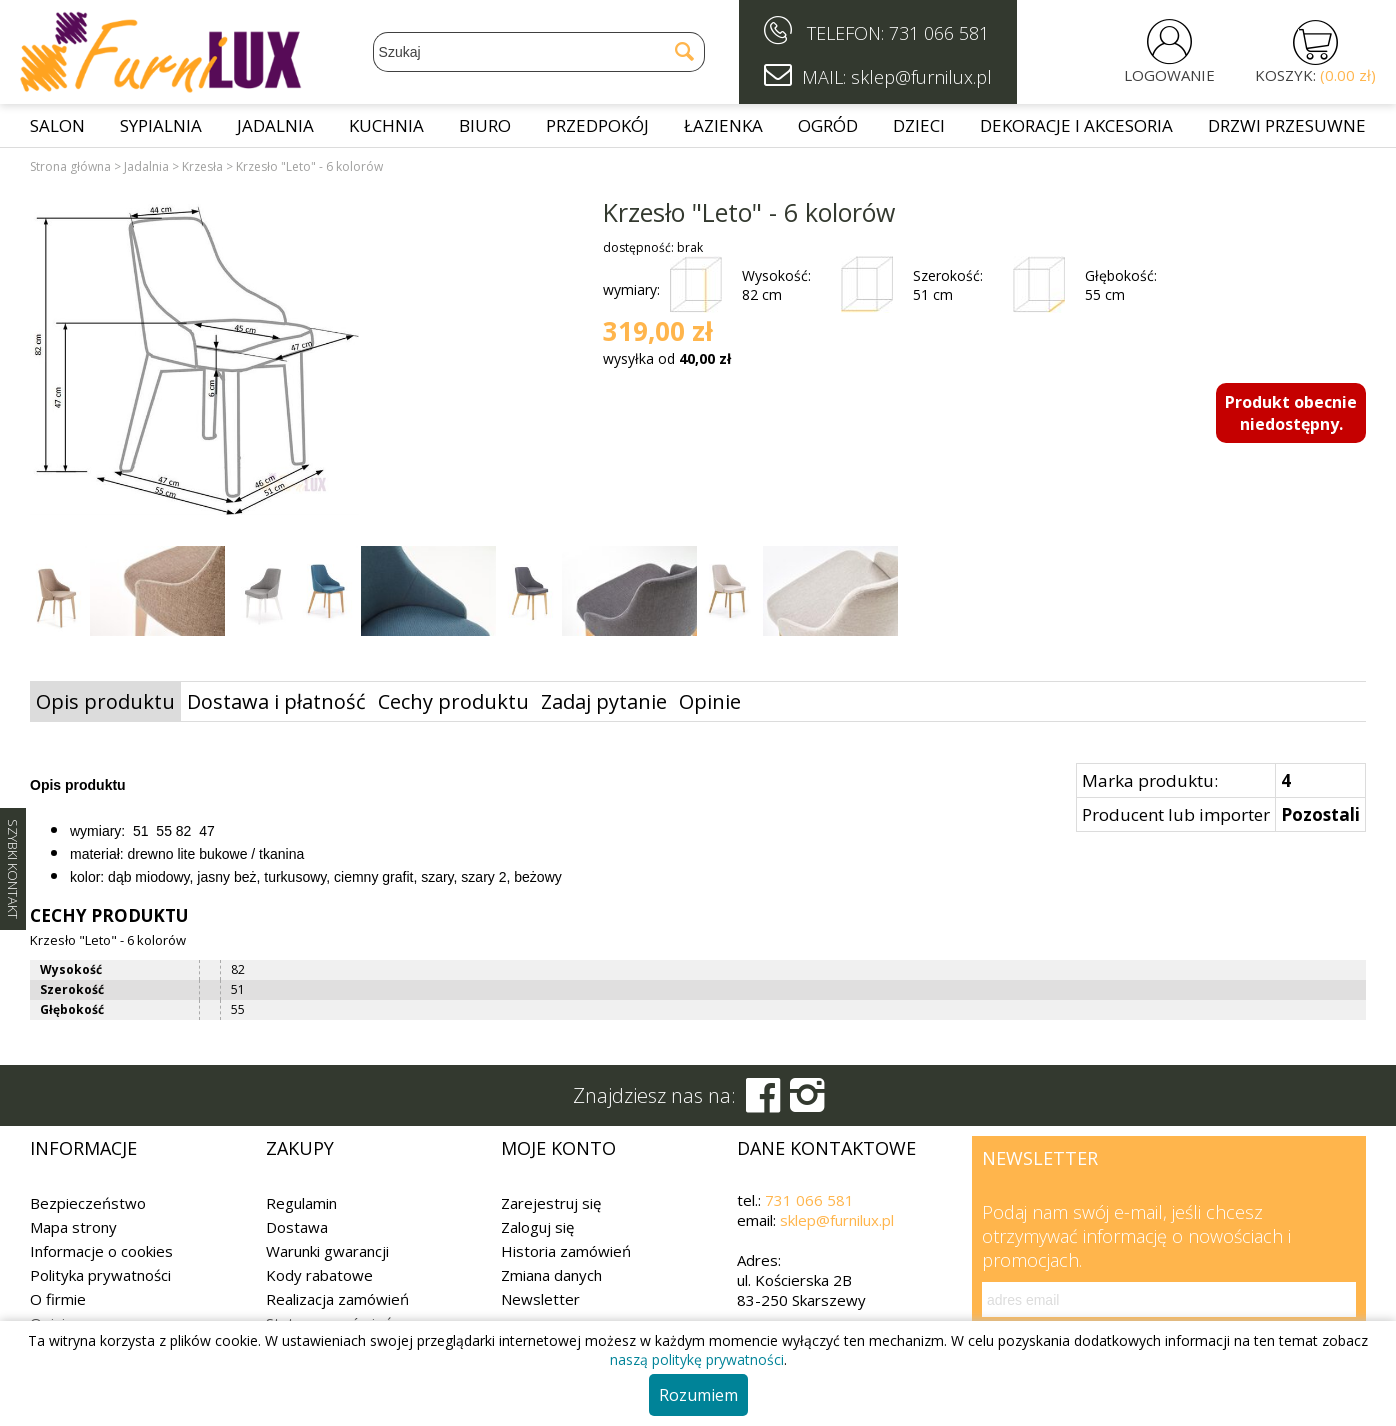 The width and height of the screenshot is (1396, 1426). What do you see at coordinates (73, 1227) in the screenshot?
I see `Mapa strony` at bounding box center [73, 1227].